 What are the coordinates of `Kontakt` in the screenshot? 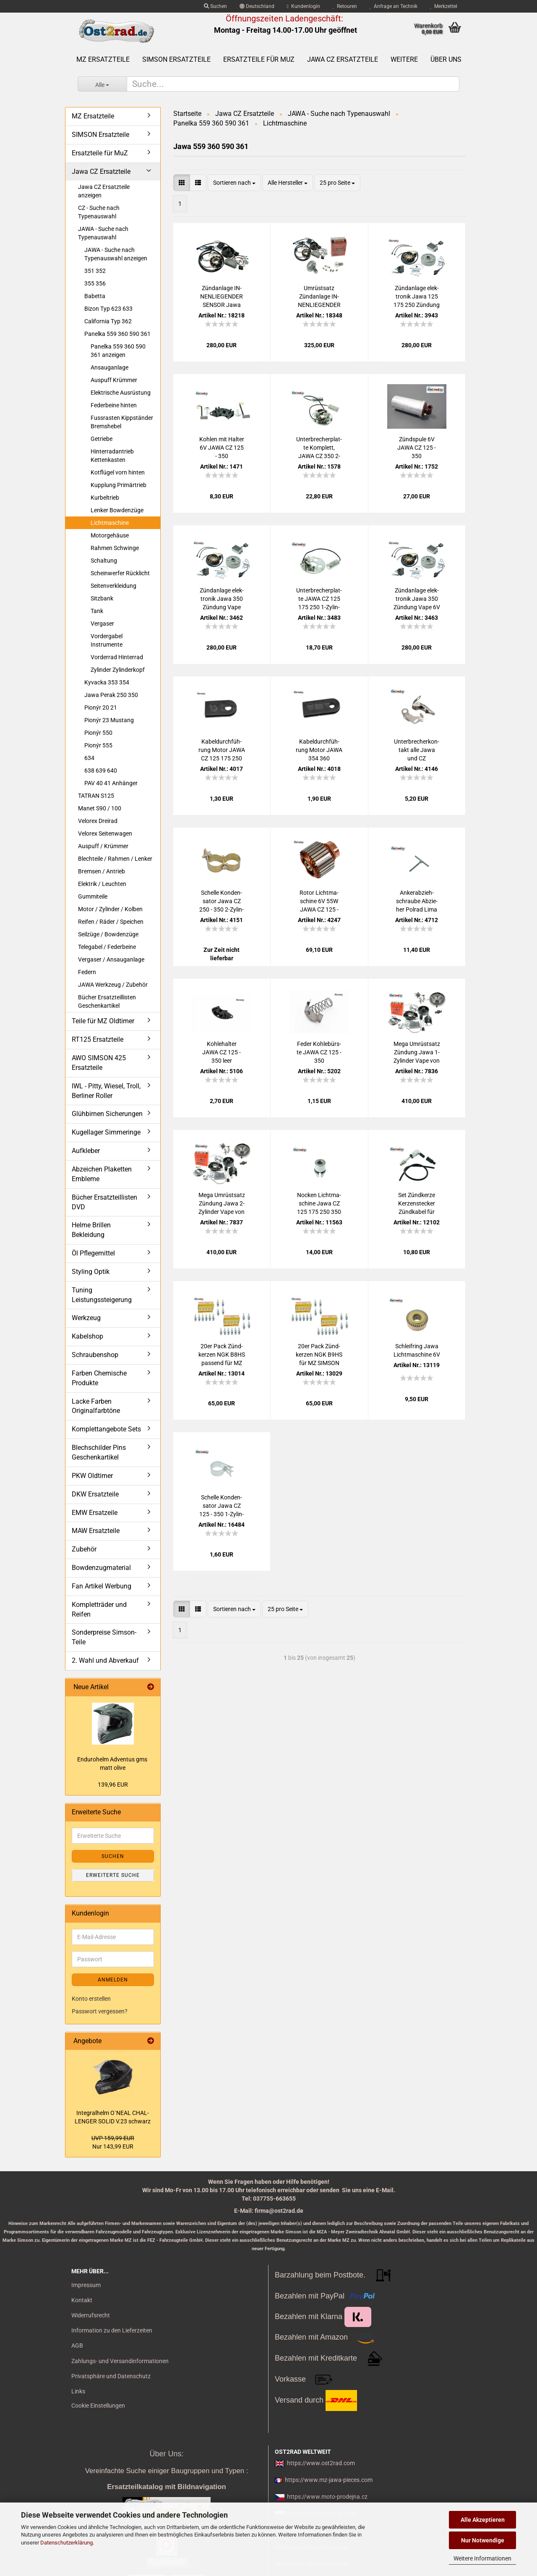 It's located at (81, 2300).